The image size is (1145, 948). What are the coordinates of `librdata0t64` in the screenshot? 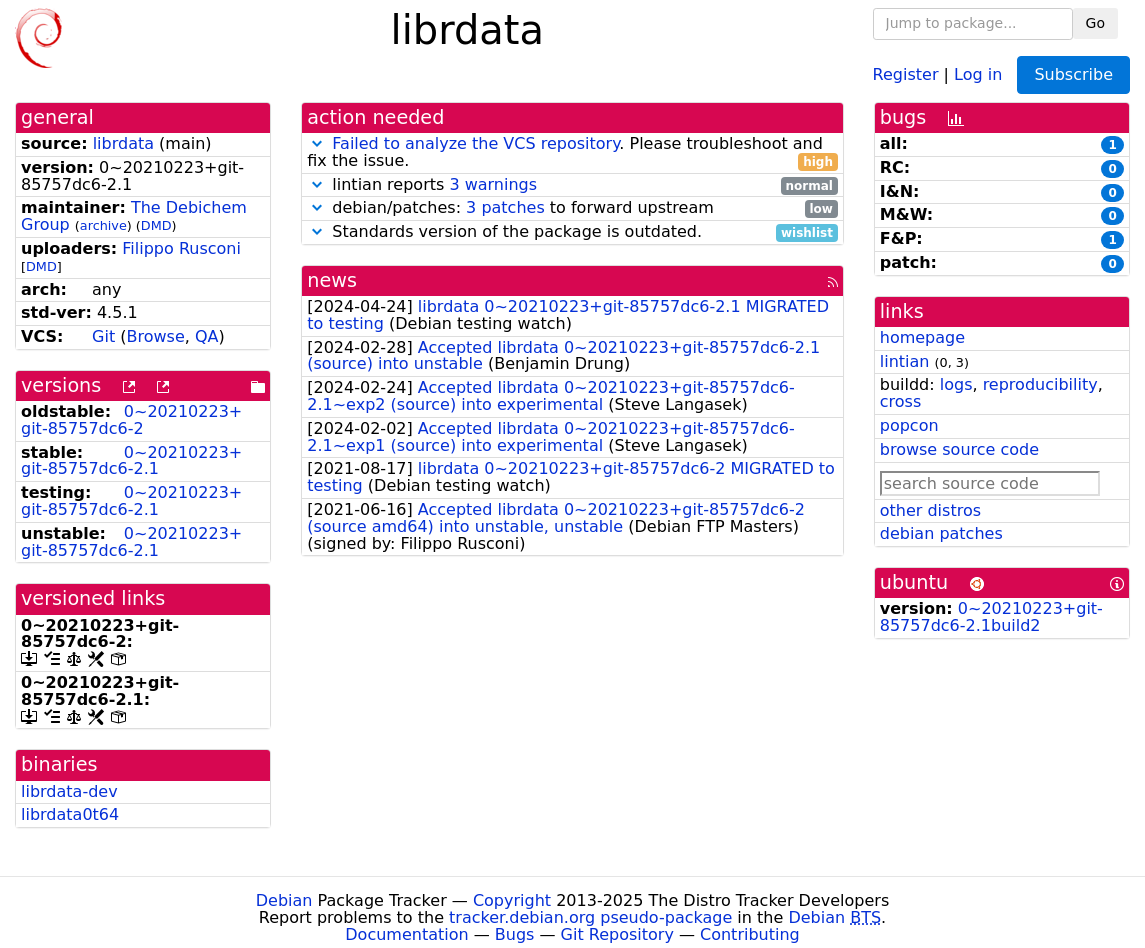 It's located at (70, 814).